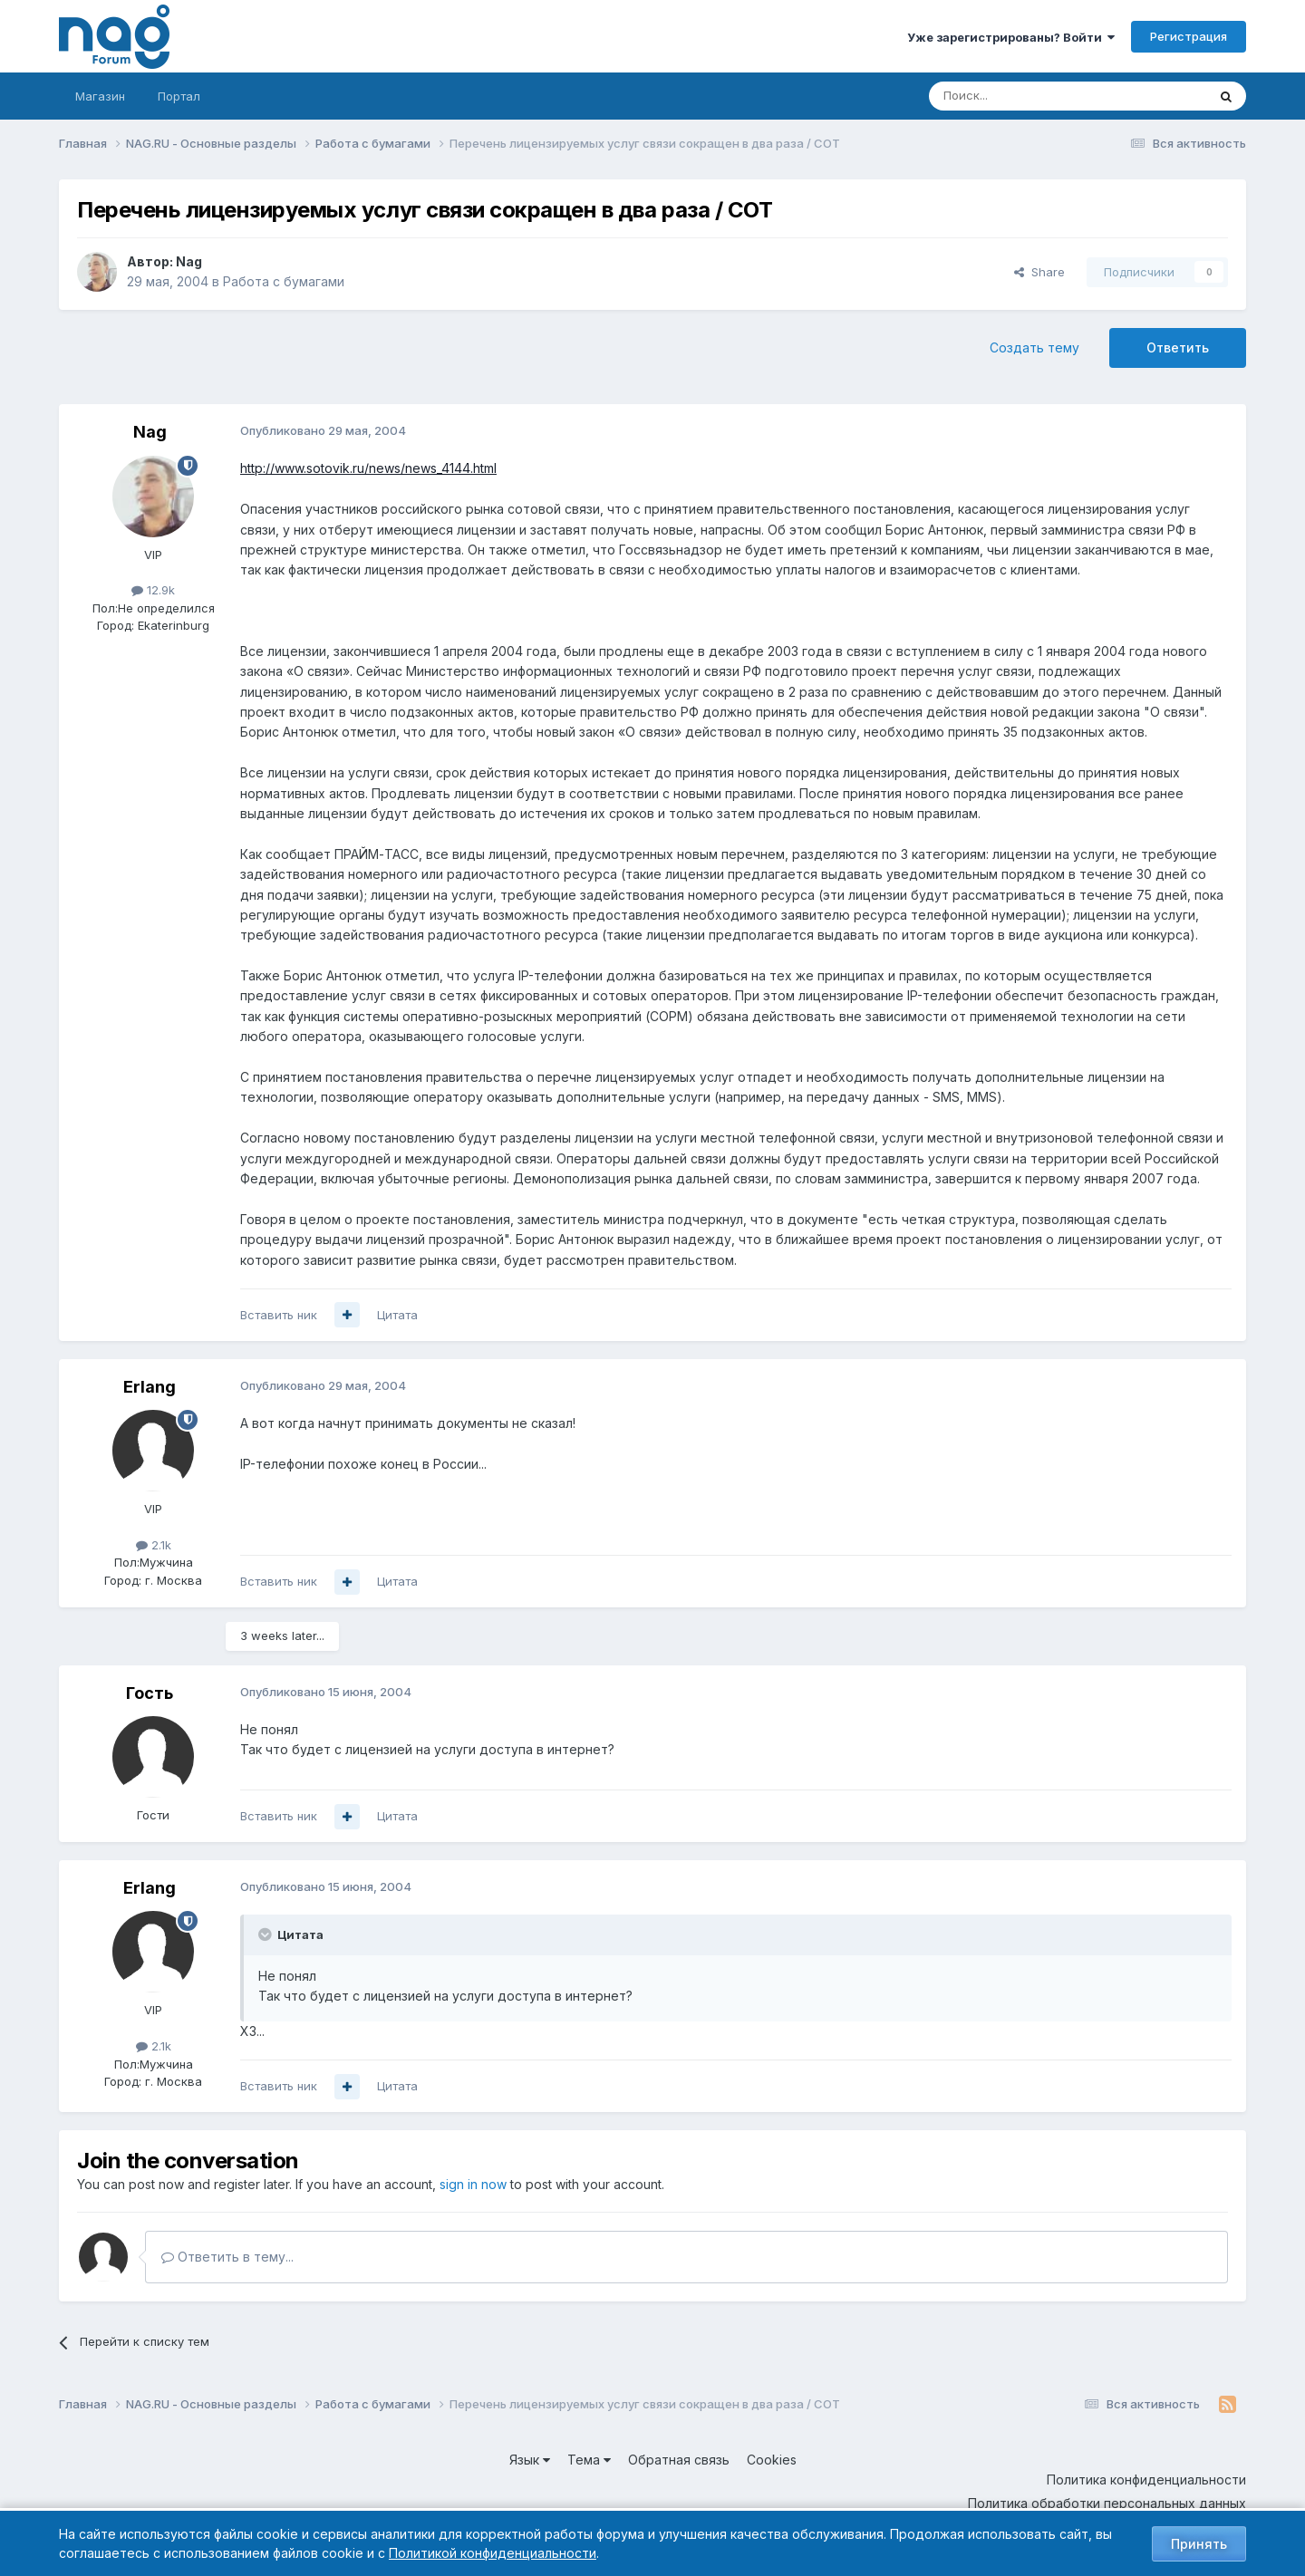 Image resolution: width=1305 pixels, height=2576 pixels. What do you see at coordinates (266, 1934) in the screenshot?
I see `[Toggle Quote]` at bounding box center [266, 1934].